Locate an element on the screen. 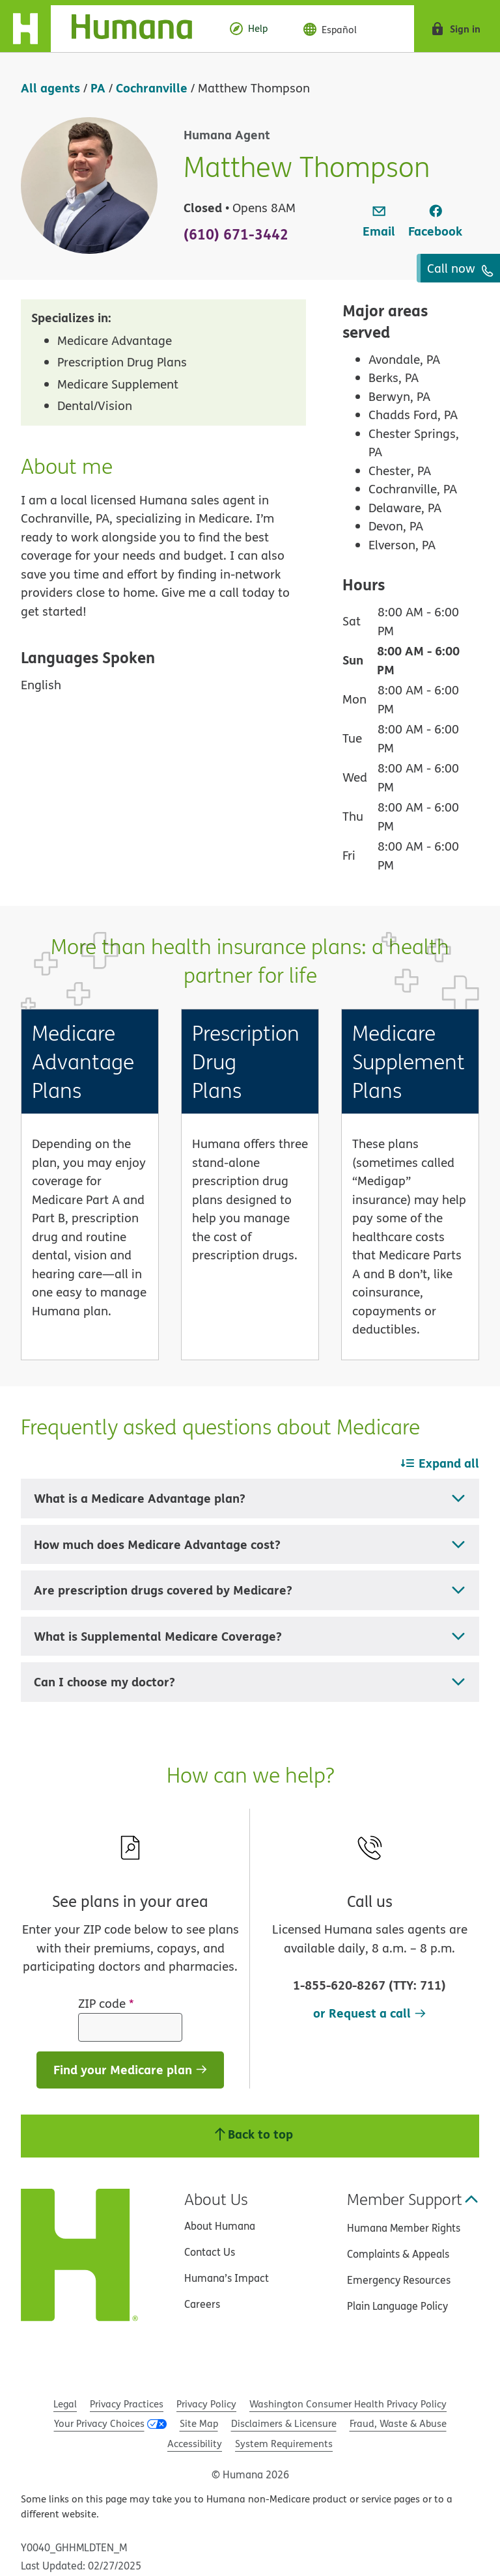  Washington Consumer Health Privacy Policy is located at coordinates (348, 2404).